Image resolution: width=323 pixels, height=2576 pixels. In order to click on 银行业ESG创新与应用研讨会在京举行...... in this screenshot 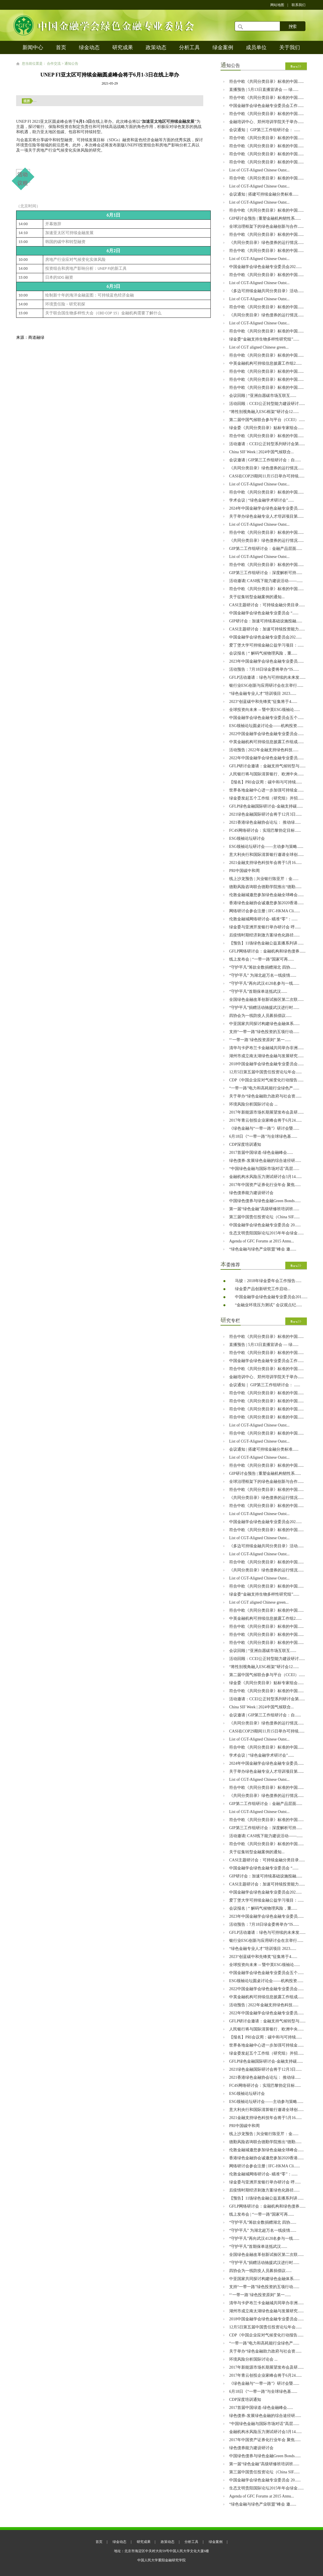, I will do `click(266, 685)`.